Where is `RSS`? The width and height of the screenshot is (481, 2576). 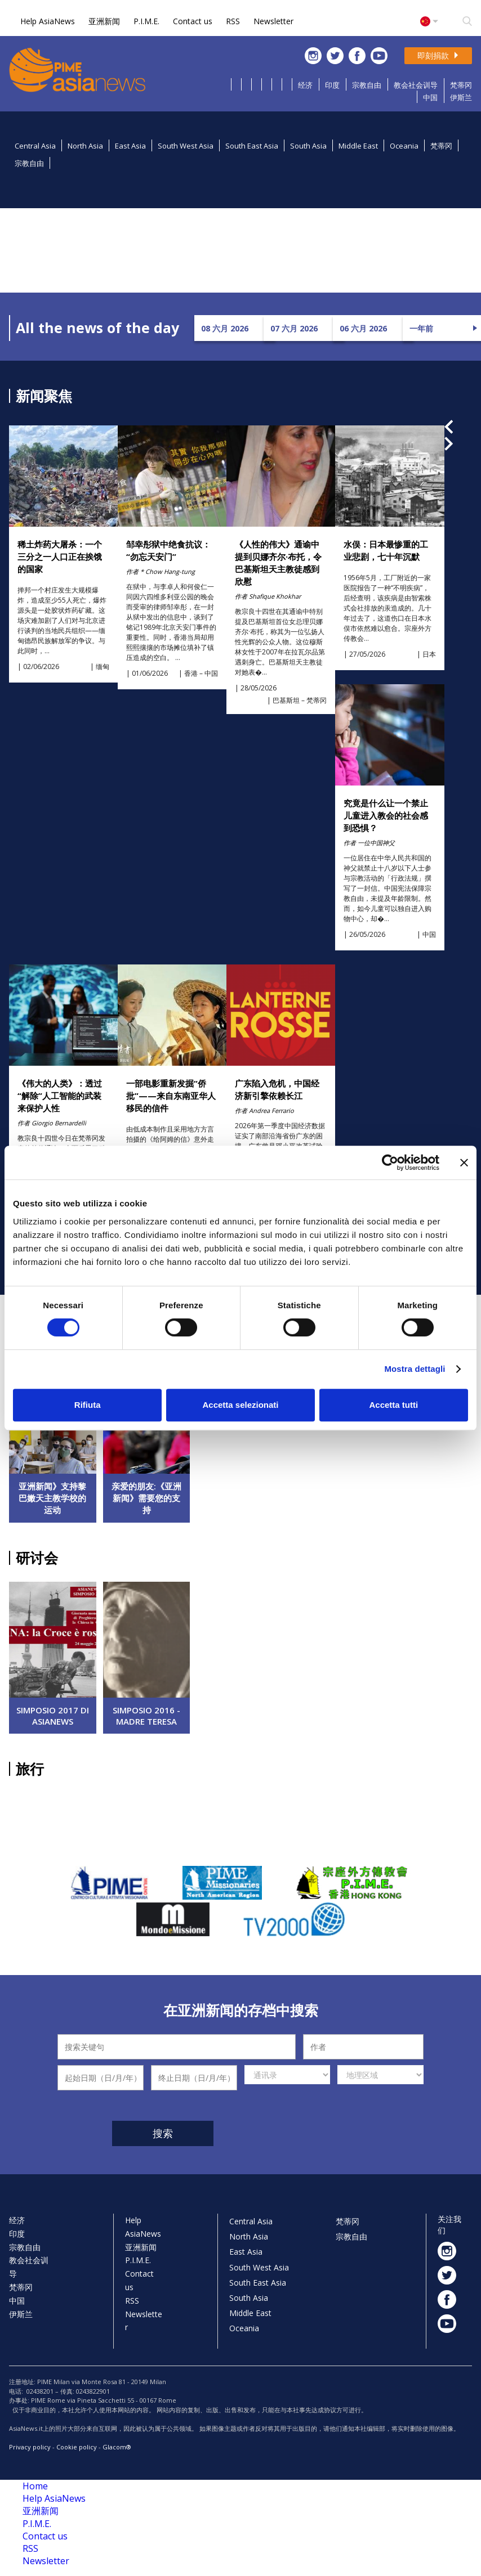 RSS is located at coordinates (233, 21).